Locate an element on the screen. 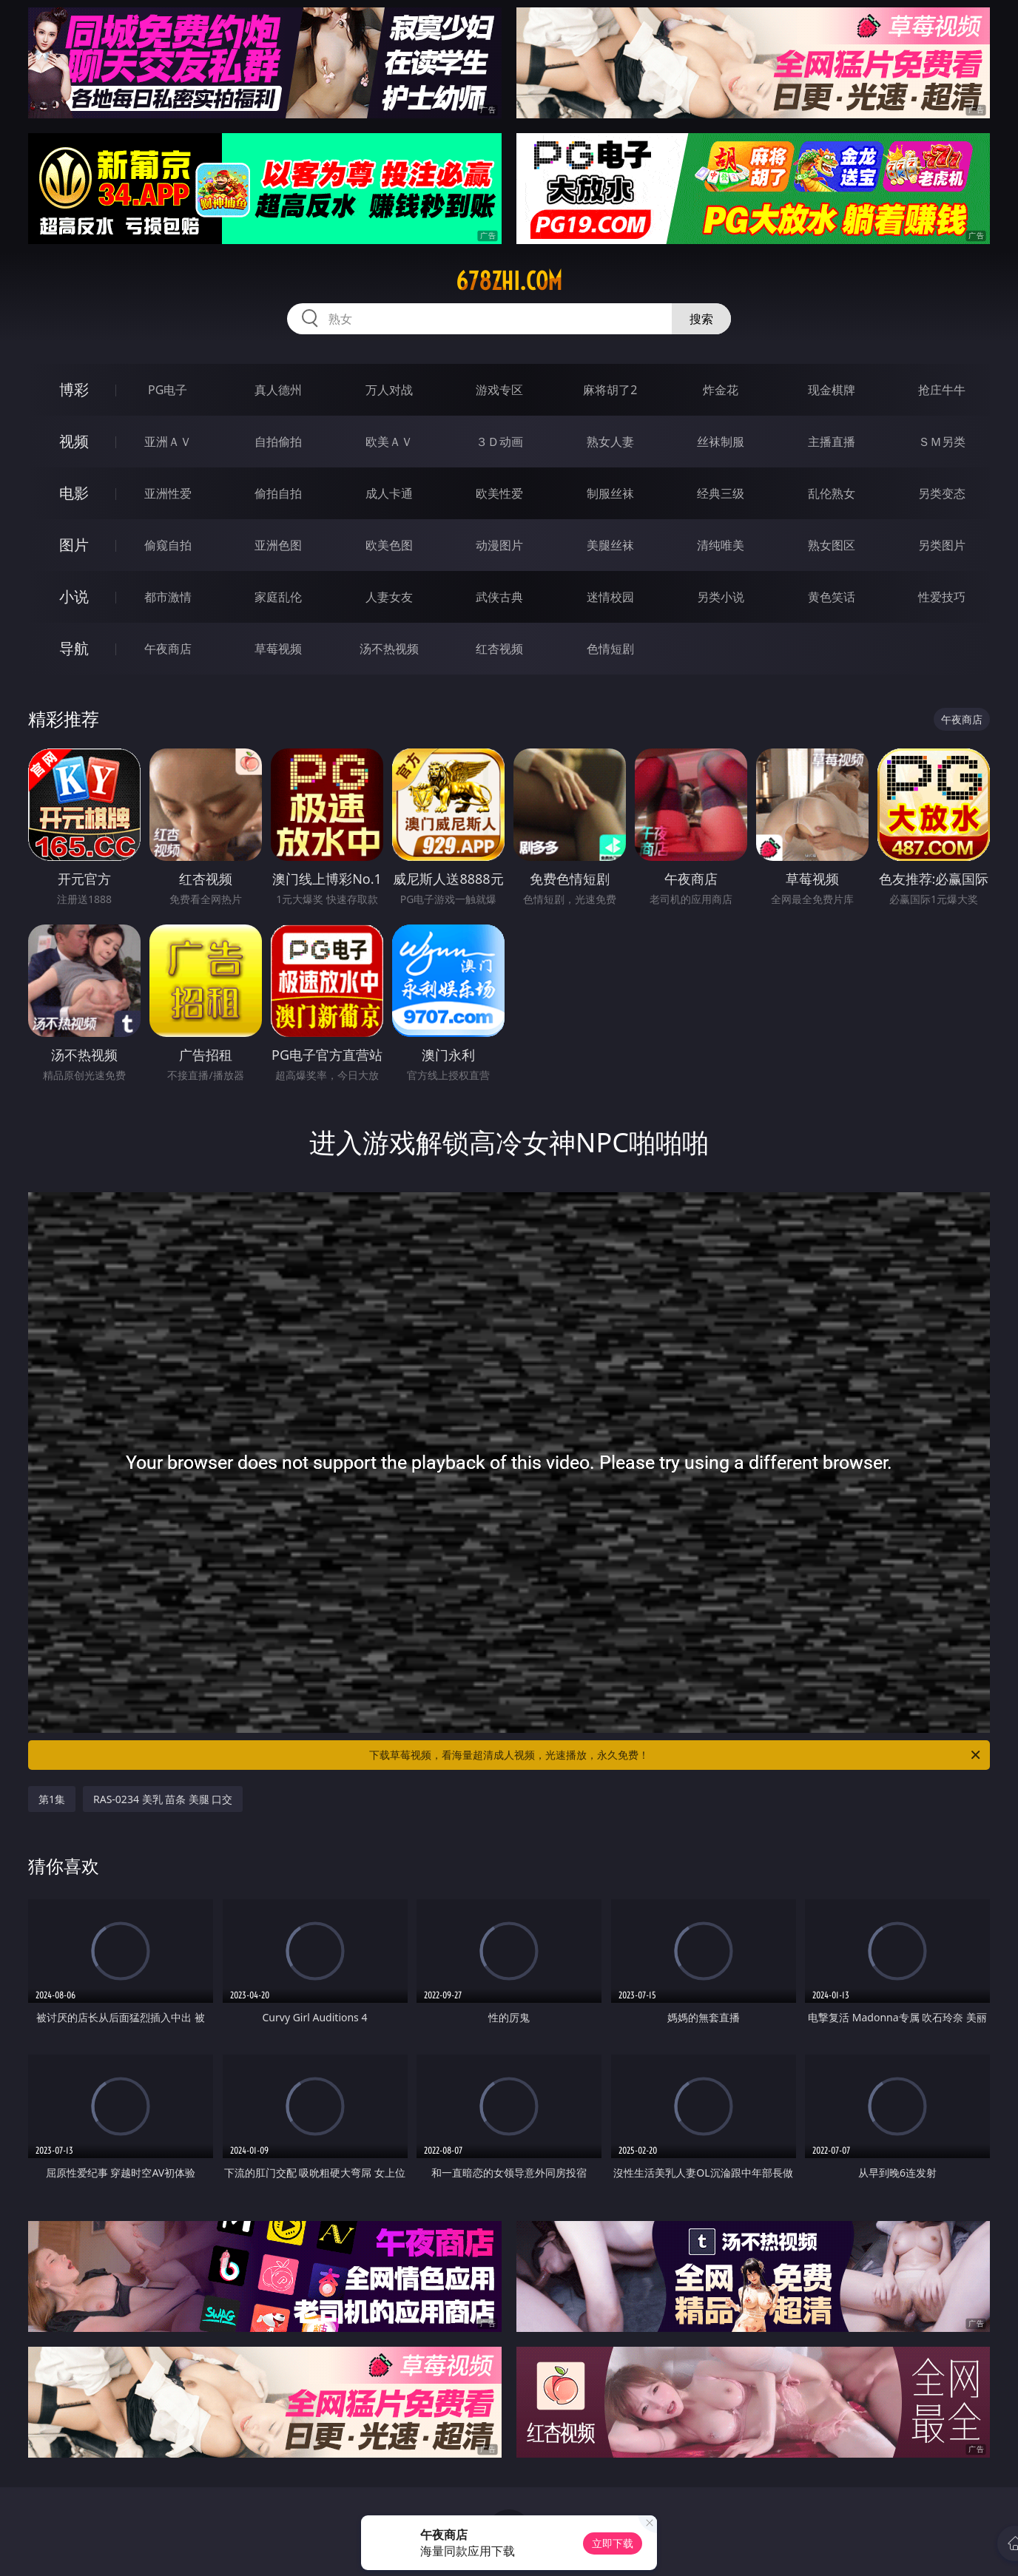  小说 is located at coordinates (74, 596).